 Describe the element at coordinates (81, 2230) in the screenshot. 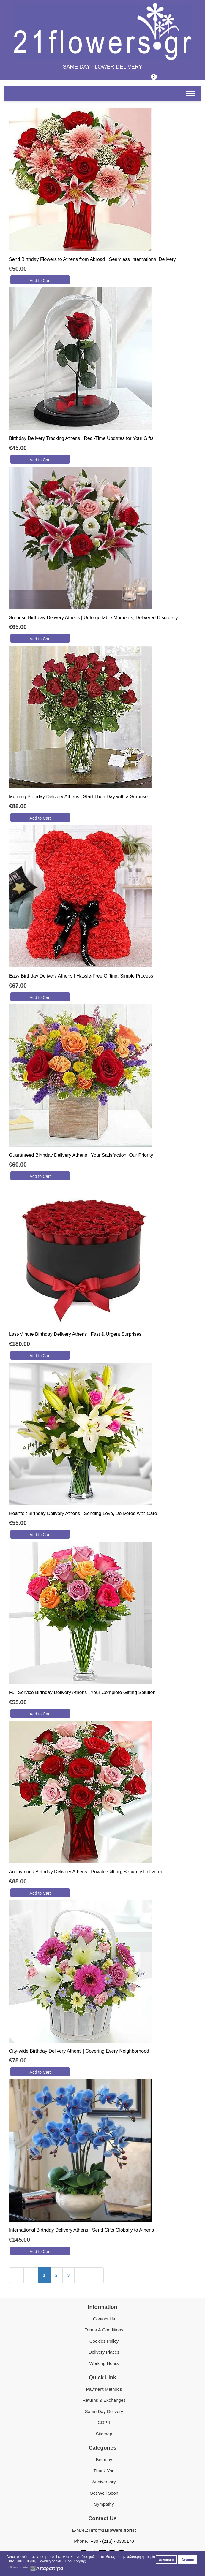

I see `International Birthday Delivery Athens | Send Gifts Globally to Athens` at that location.